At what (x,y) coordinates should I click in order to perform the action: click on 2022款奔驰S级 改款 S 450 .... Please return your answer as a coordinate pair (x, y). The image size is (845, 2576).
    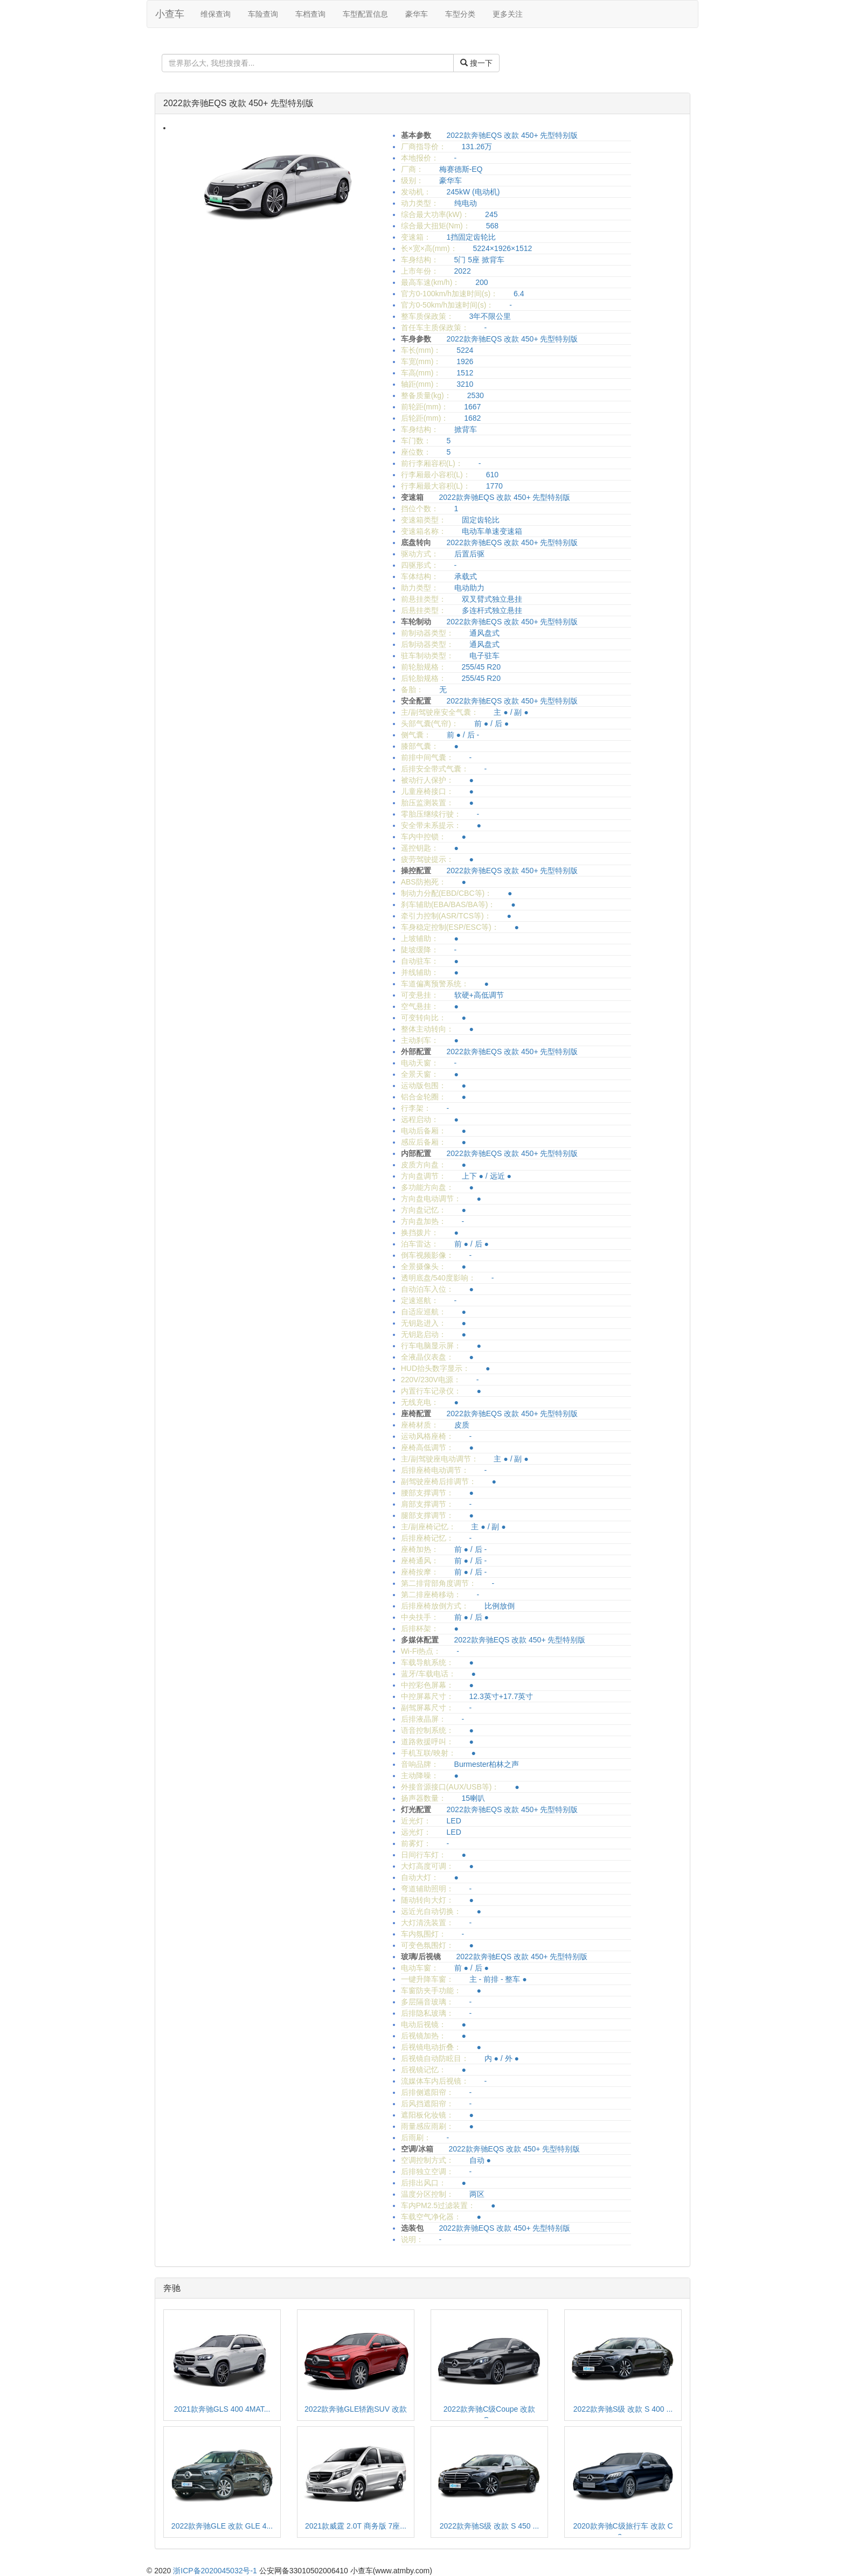
    Looking at the image, I should click on (489, 2526).